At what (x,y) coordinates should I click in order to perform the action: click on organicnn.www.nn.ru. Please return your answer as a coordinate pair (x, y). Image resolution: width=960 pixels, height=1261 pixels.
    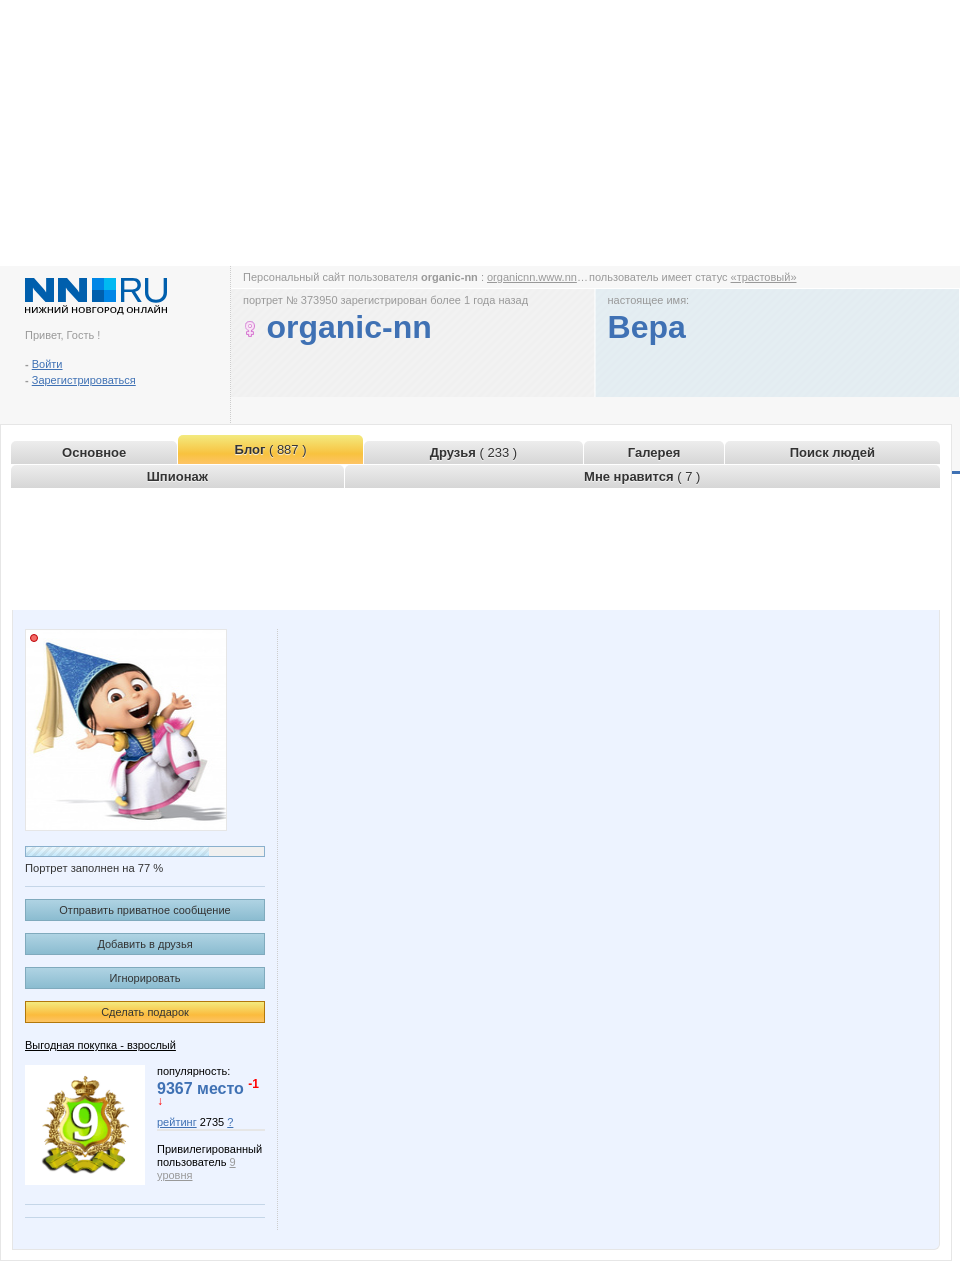
    Looking at the image, I should click on (538, 277).